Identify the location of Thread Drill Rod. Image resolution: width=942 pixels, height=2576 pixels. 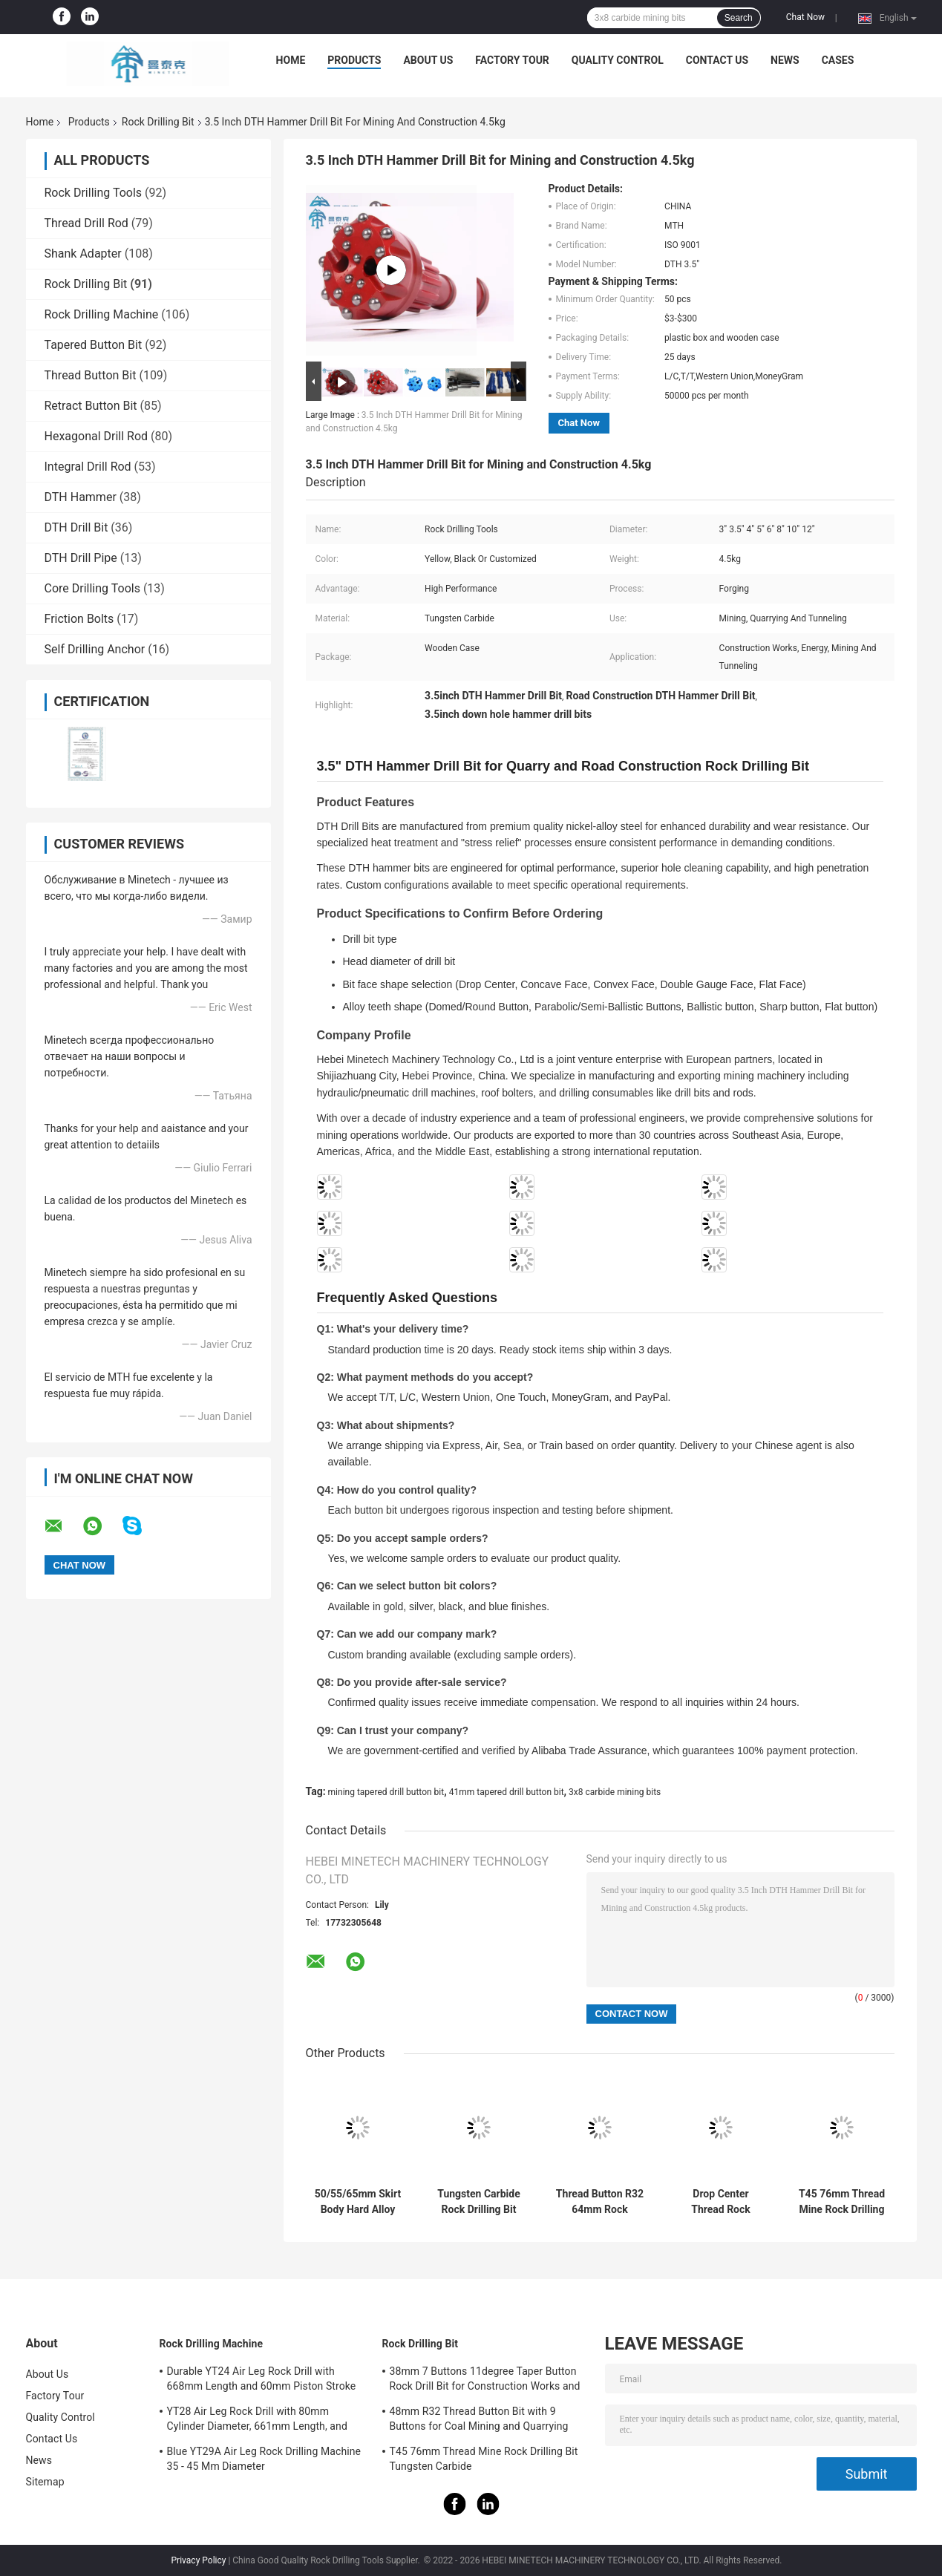
(86, 223).